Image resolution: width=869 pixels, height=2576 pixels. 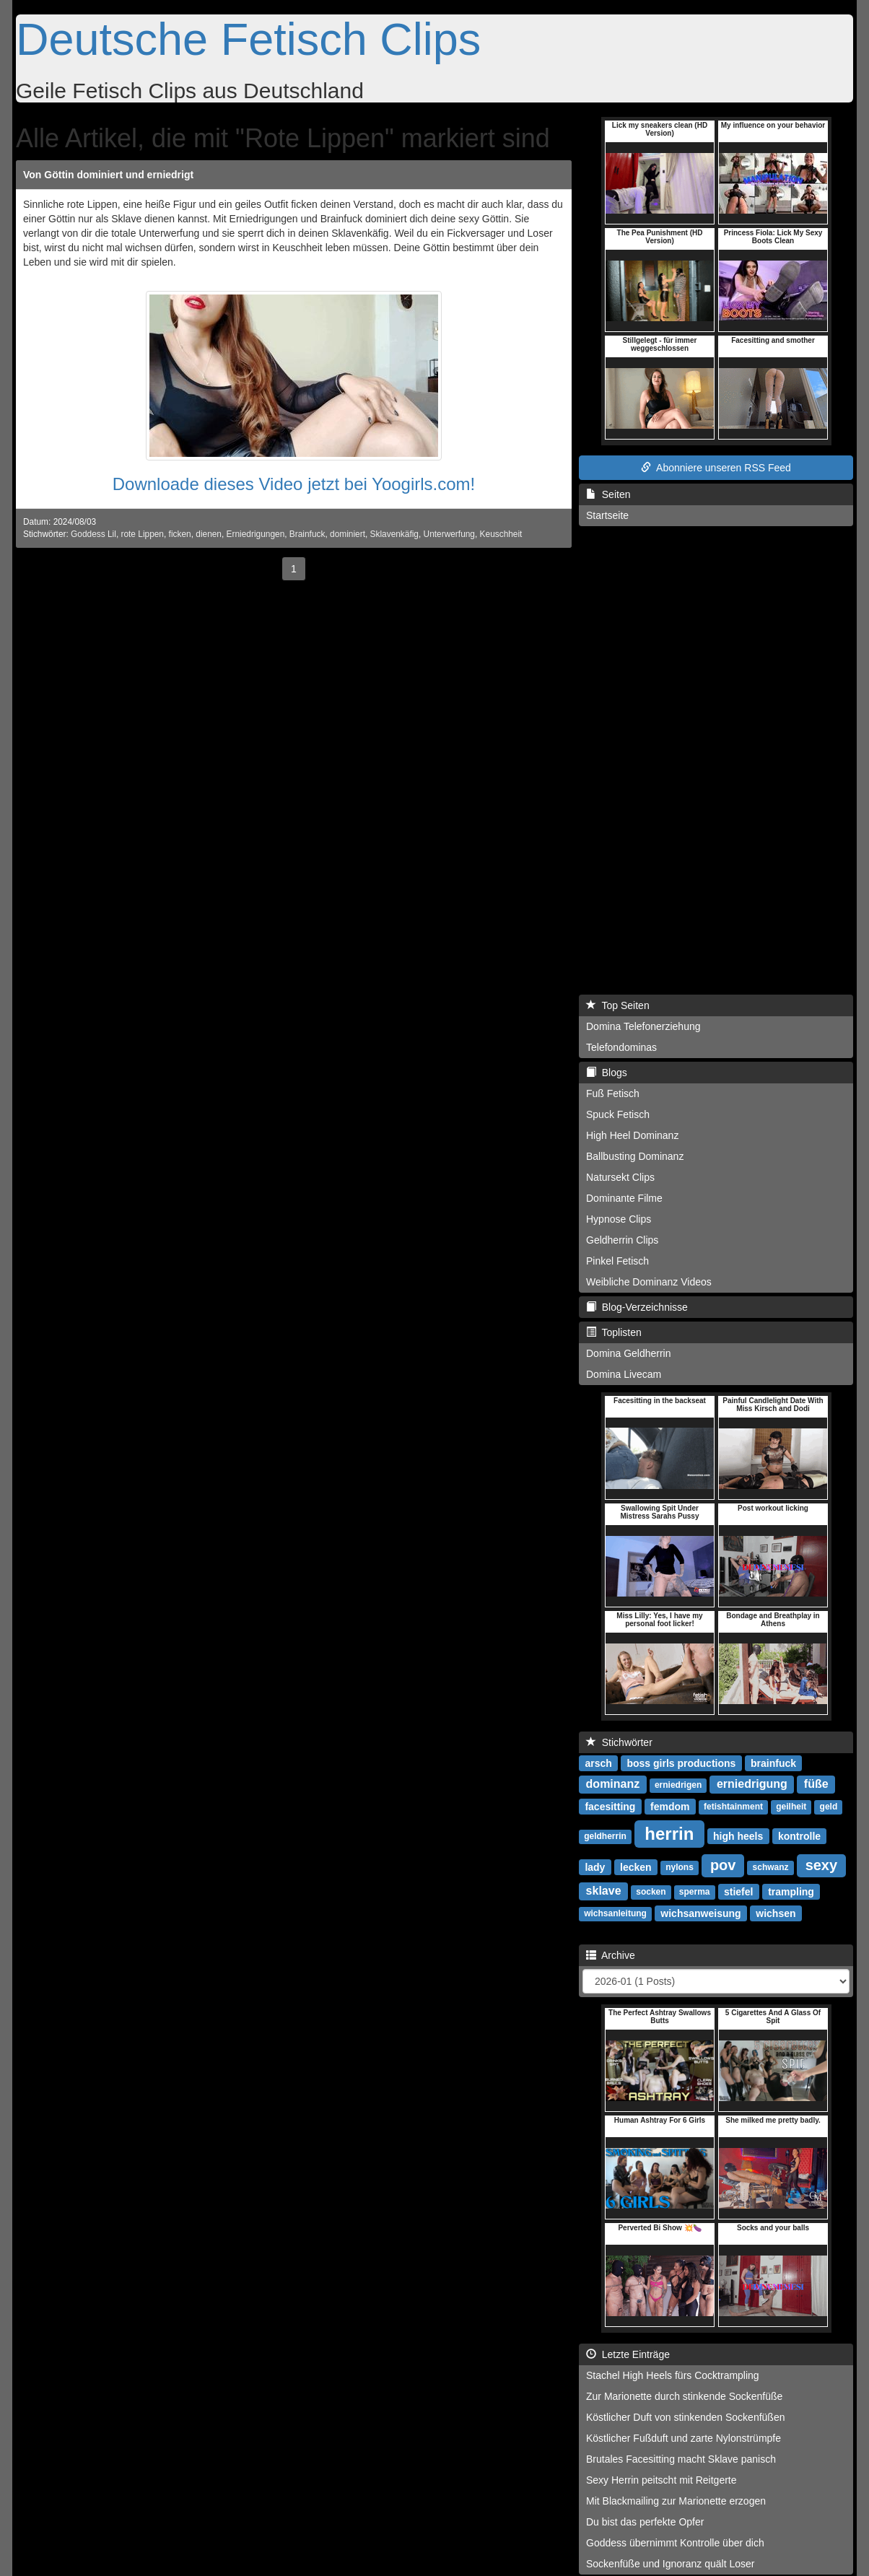 What do you see at coordinates (636, 1866) in the screenshot?
I see `lecken` at bounding box center [636, 1866].